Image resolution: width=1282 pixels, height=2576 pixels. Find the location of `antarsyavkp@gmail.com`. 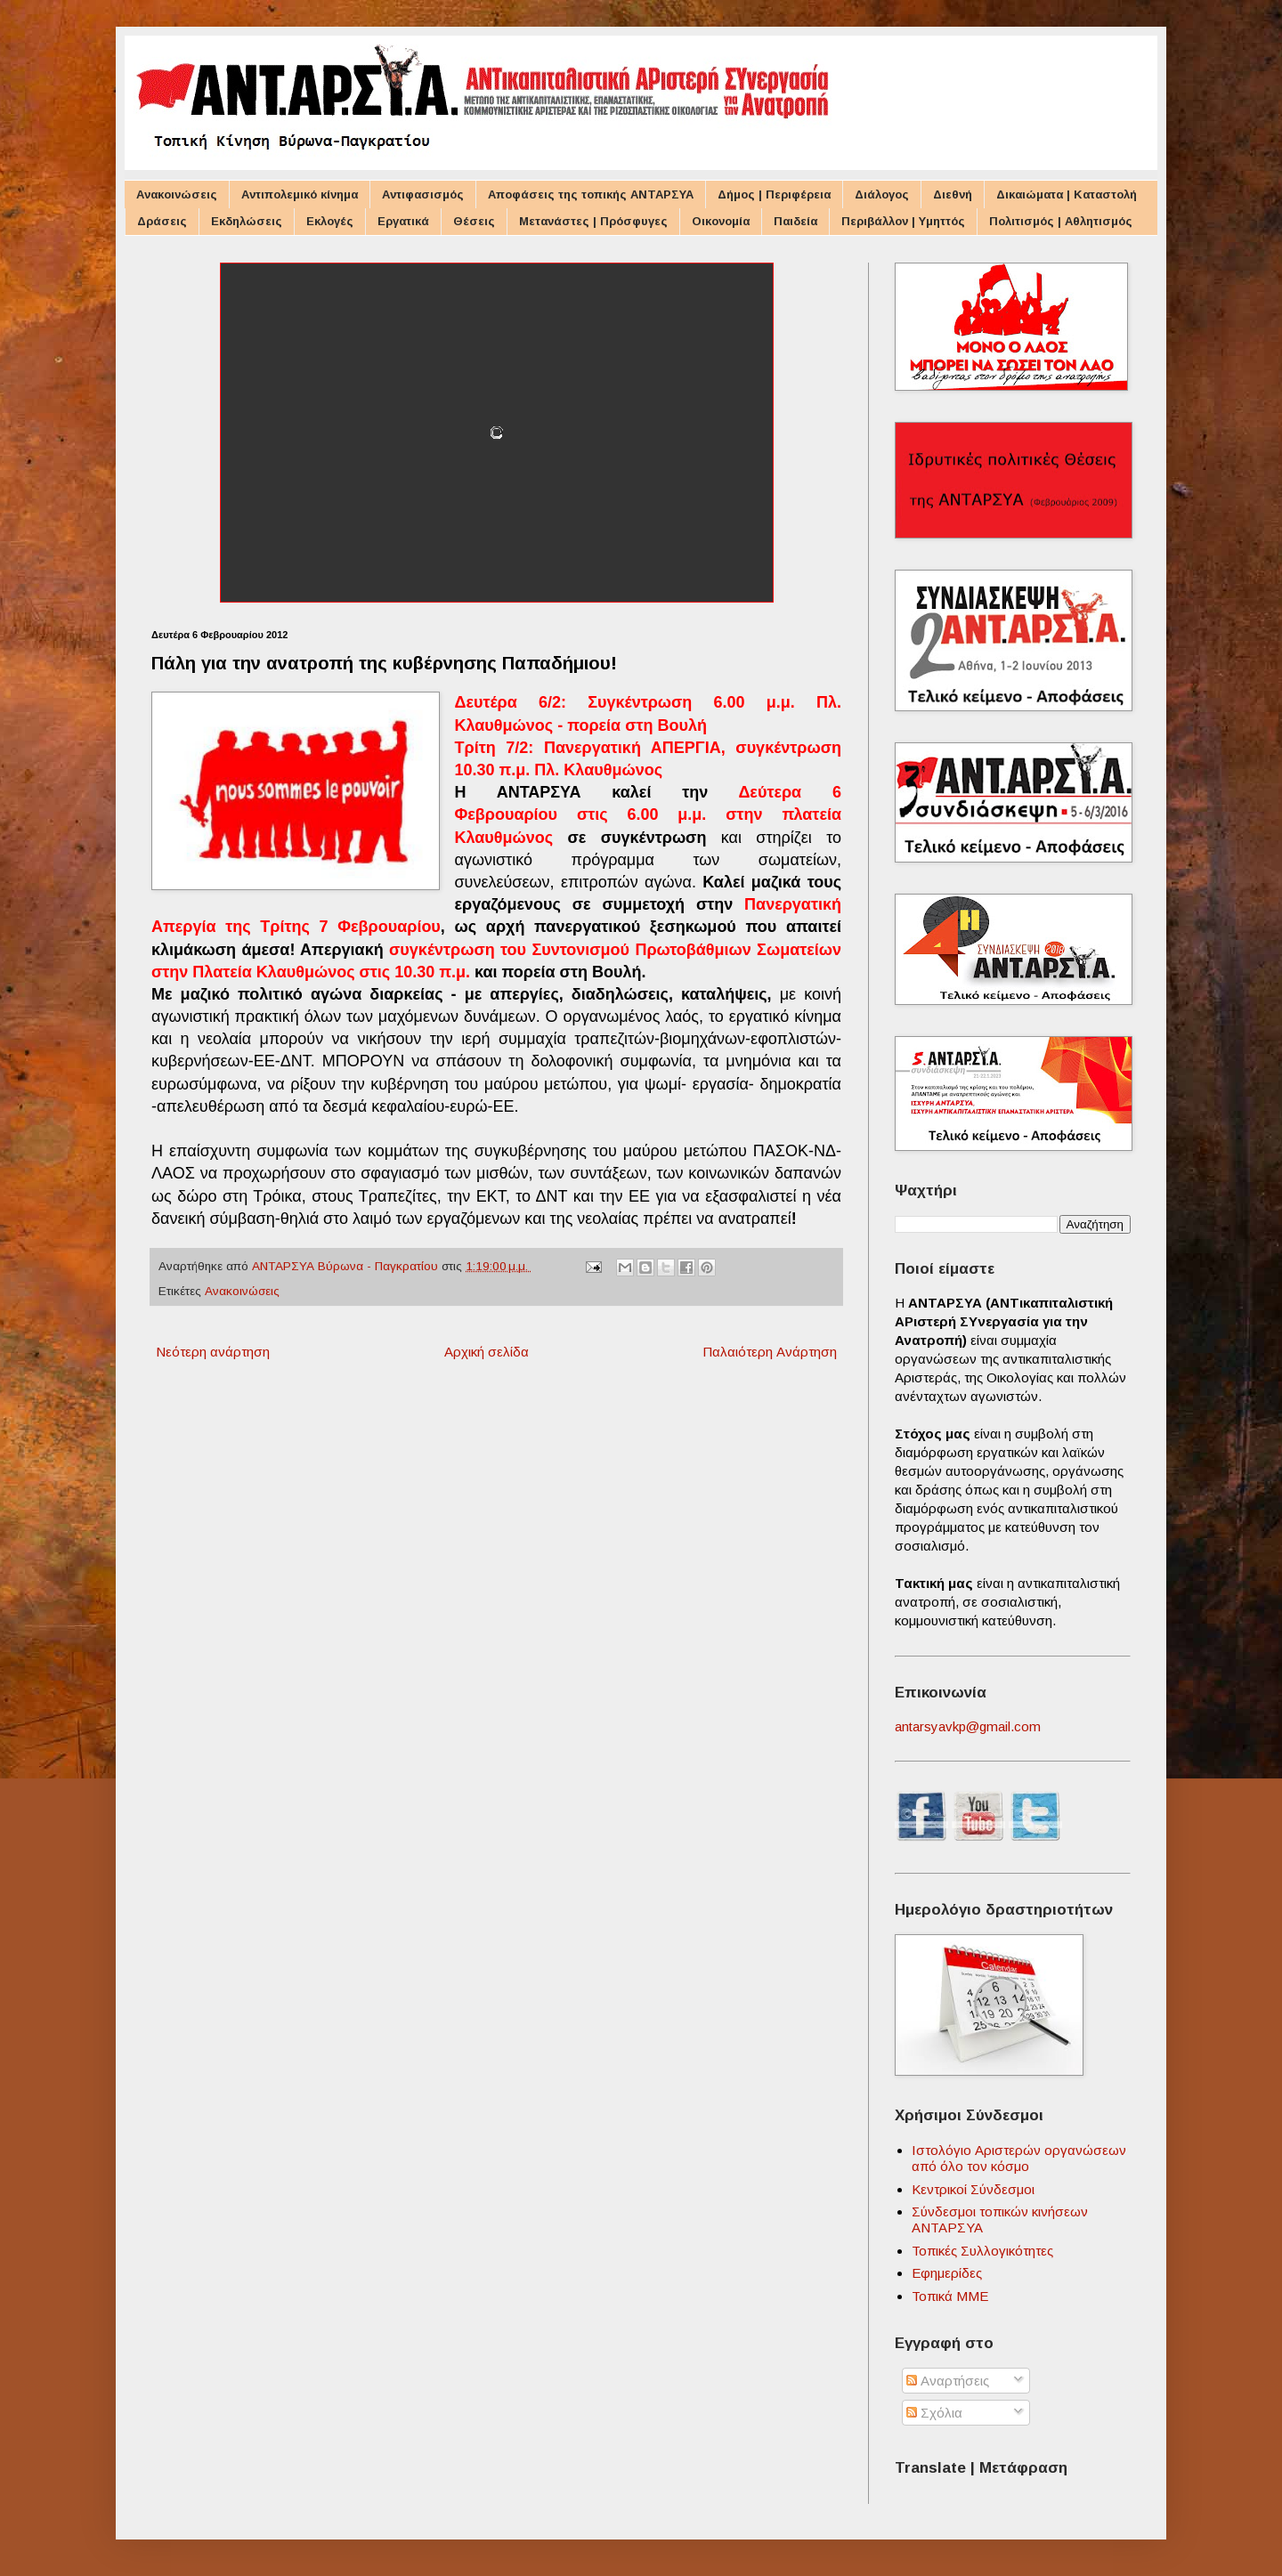

antarsyavkp@gmail.com is located at coordinates (968, 1726).